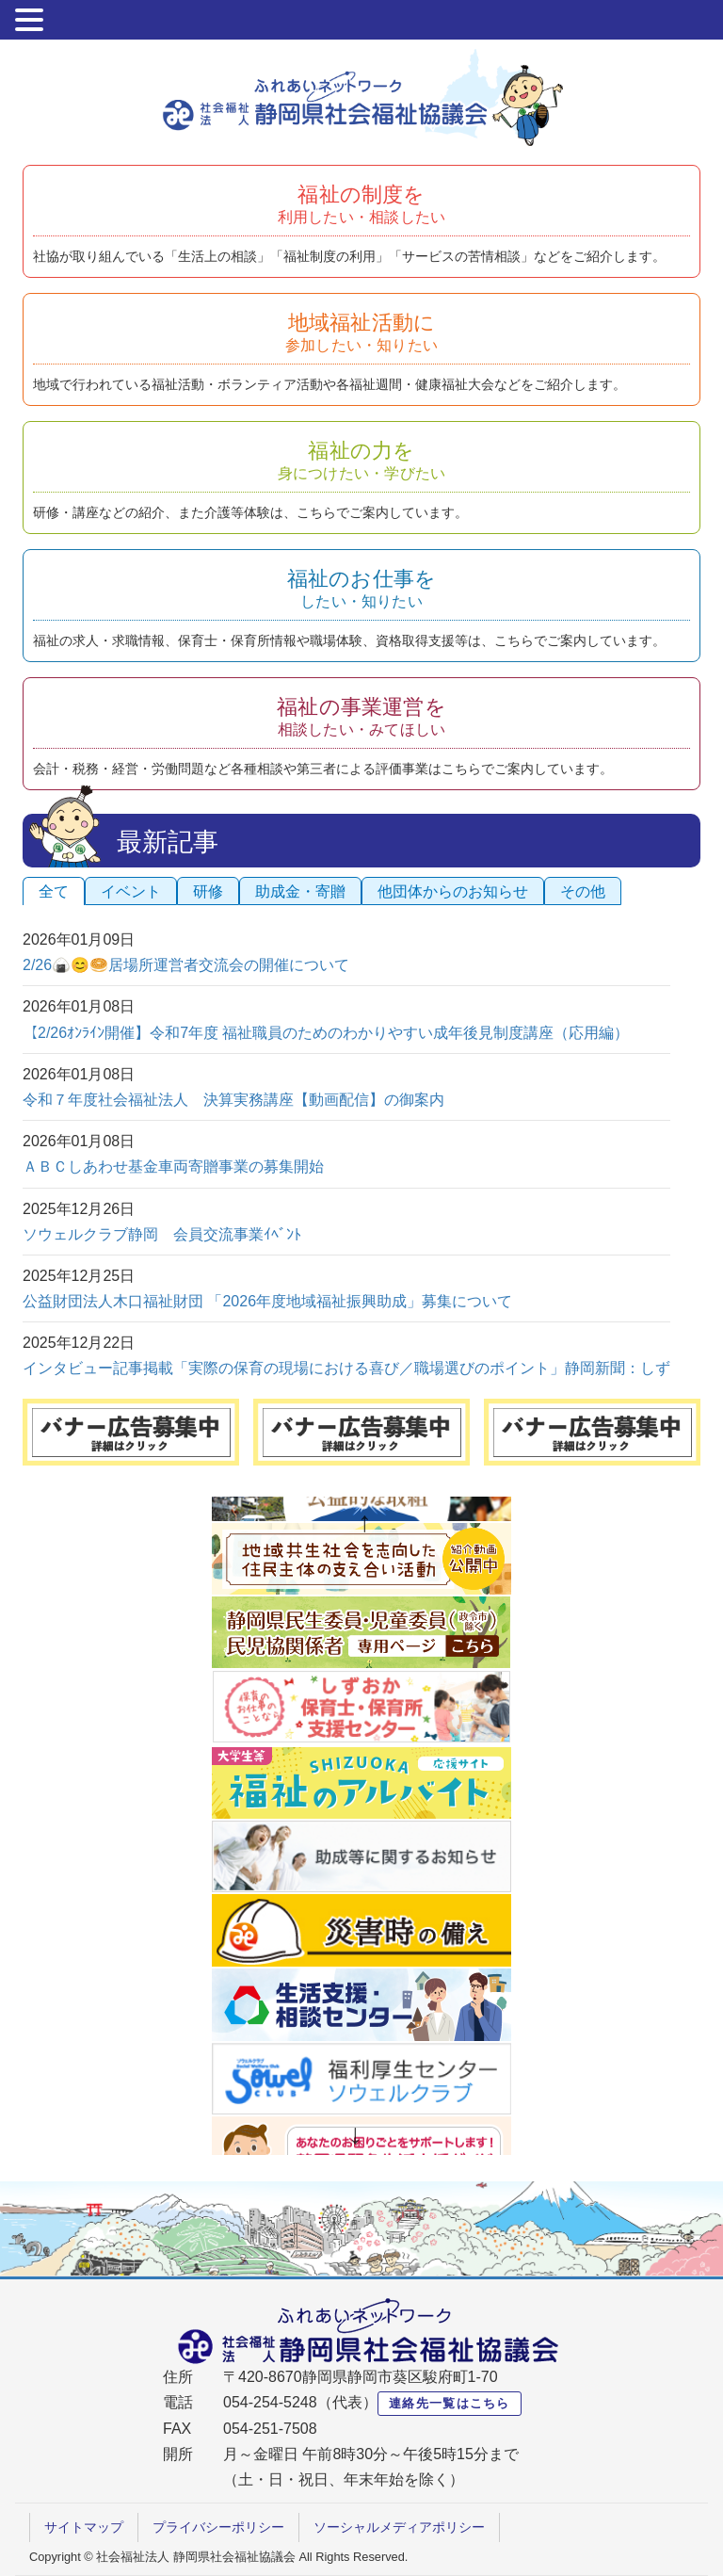 The image size is (723, 2576). I want to click on 助成金・寄贈, so click(300, 891).